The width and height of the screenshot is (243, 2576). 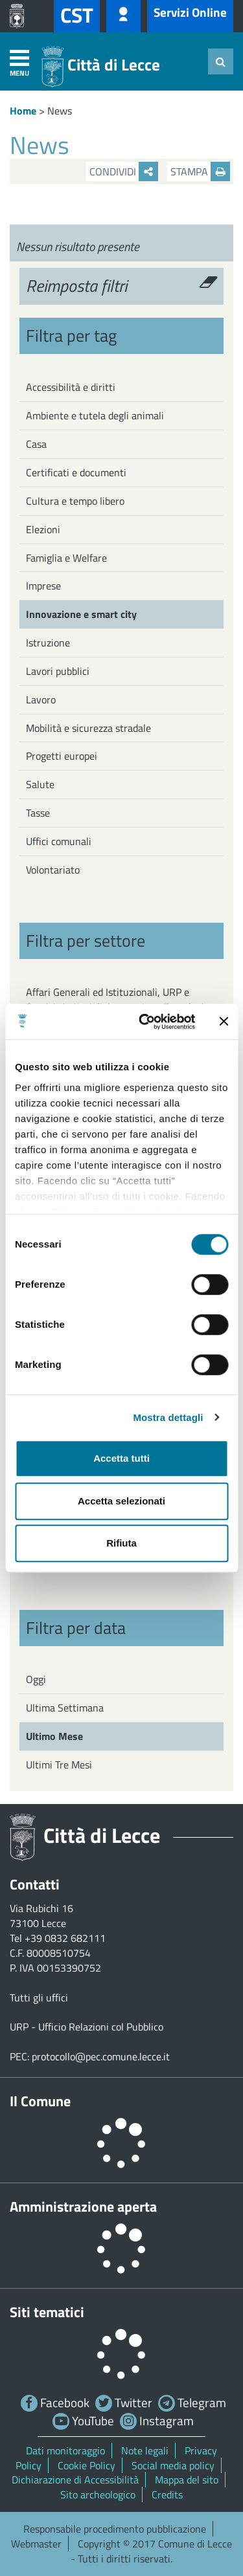 What do you see at coordinates (144, 2450) in the screenshot?
I see `Note legali` at bounding box center [144, 2450].